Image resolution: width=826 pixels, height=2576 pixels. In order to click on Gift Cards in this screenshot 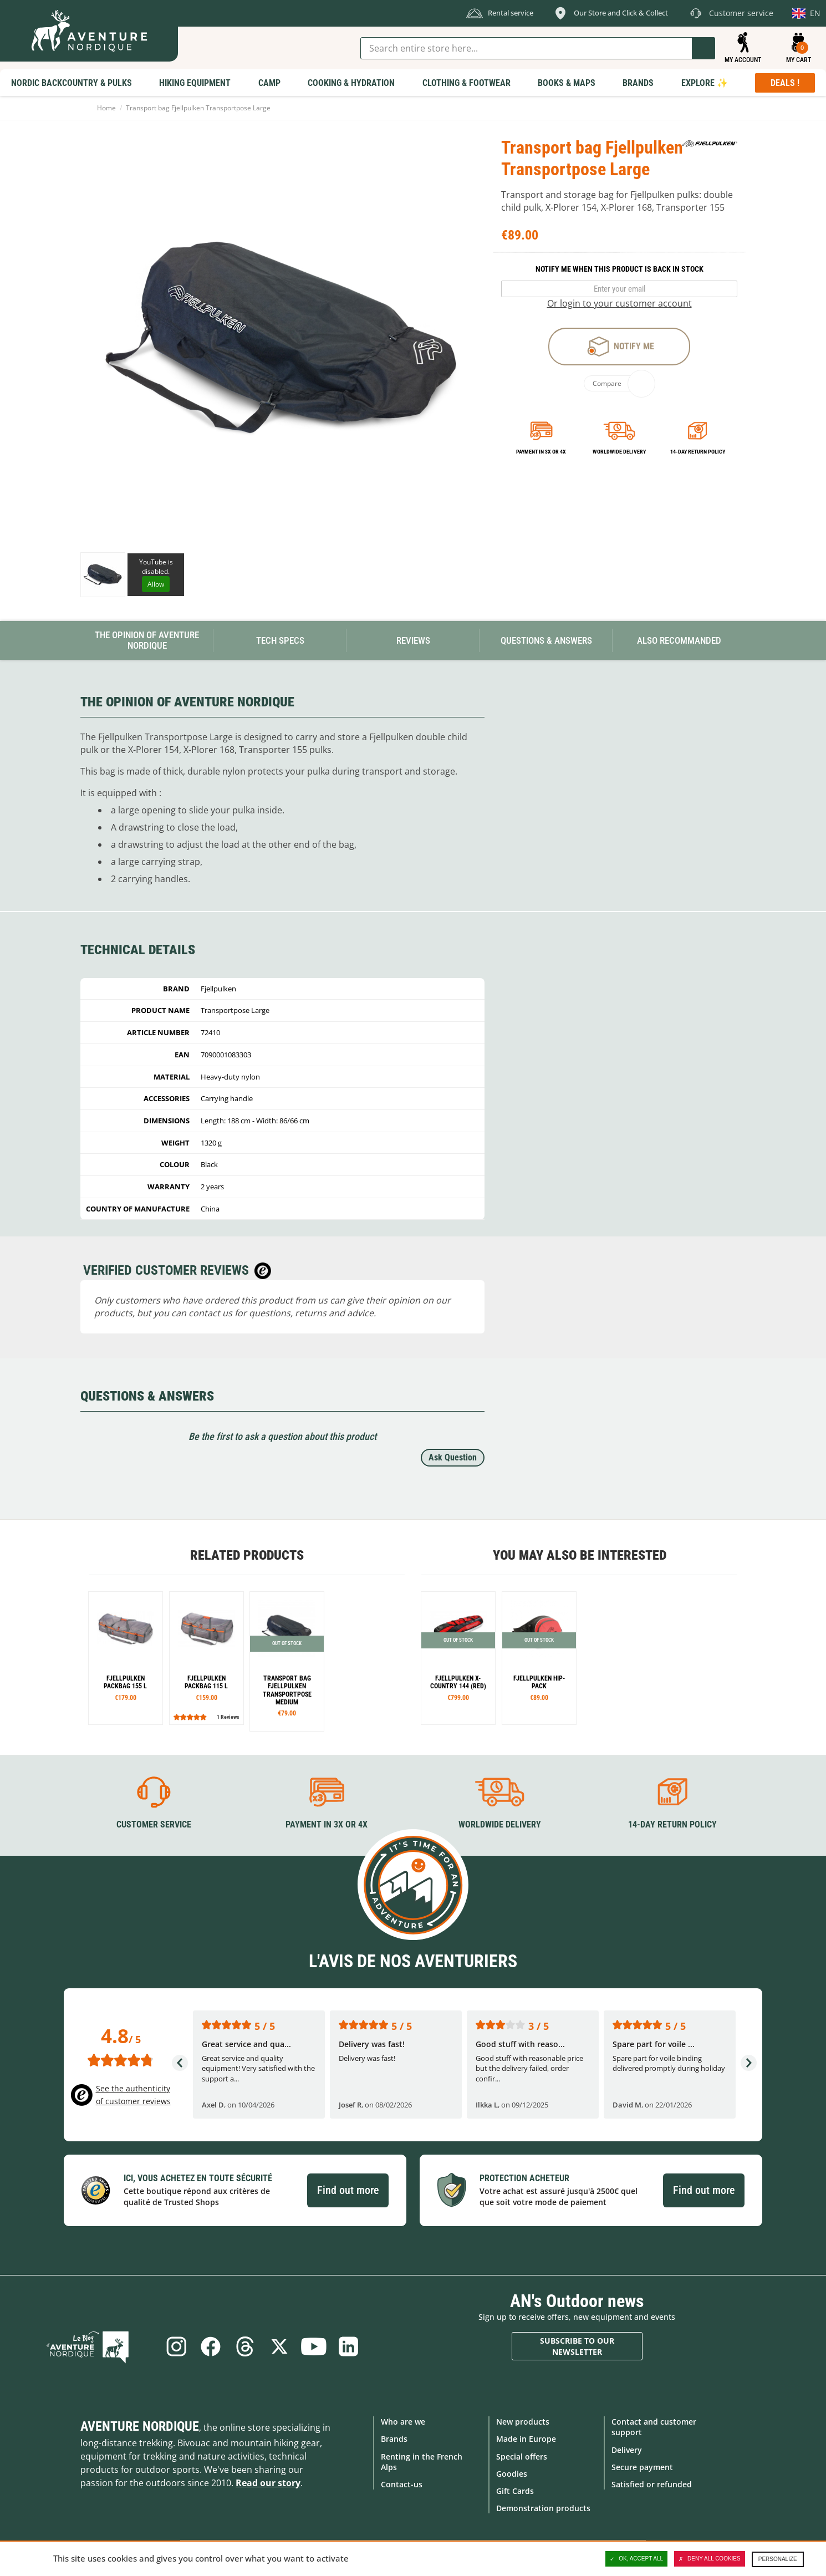, I will do `click(515, 2490)`.